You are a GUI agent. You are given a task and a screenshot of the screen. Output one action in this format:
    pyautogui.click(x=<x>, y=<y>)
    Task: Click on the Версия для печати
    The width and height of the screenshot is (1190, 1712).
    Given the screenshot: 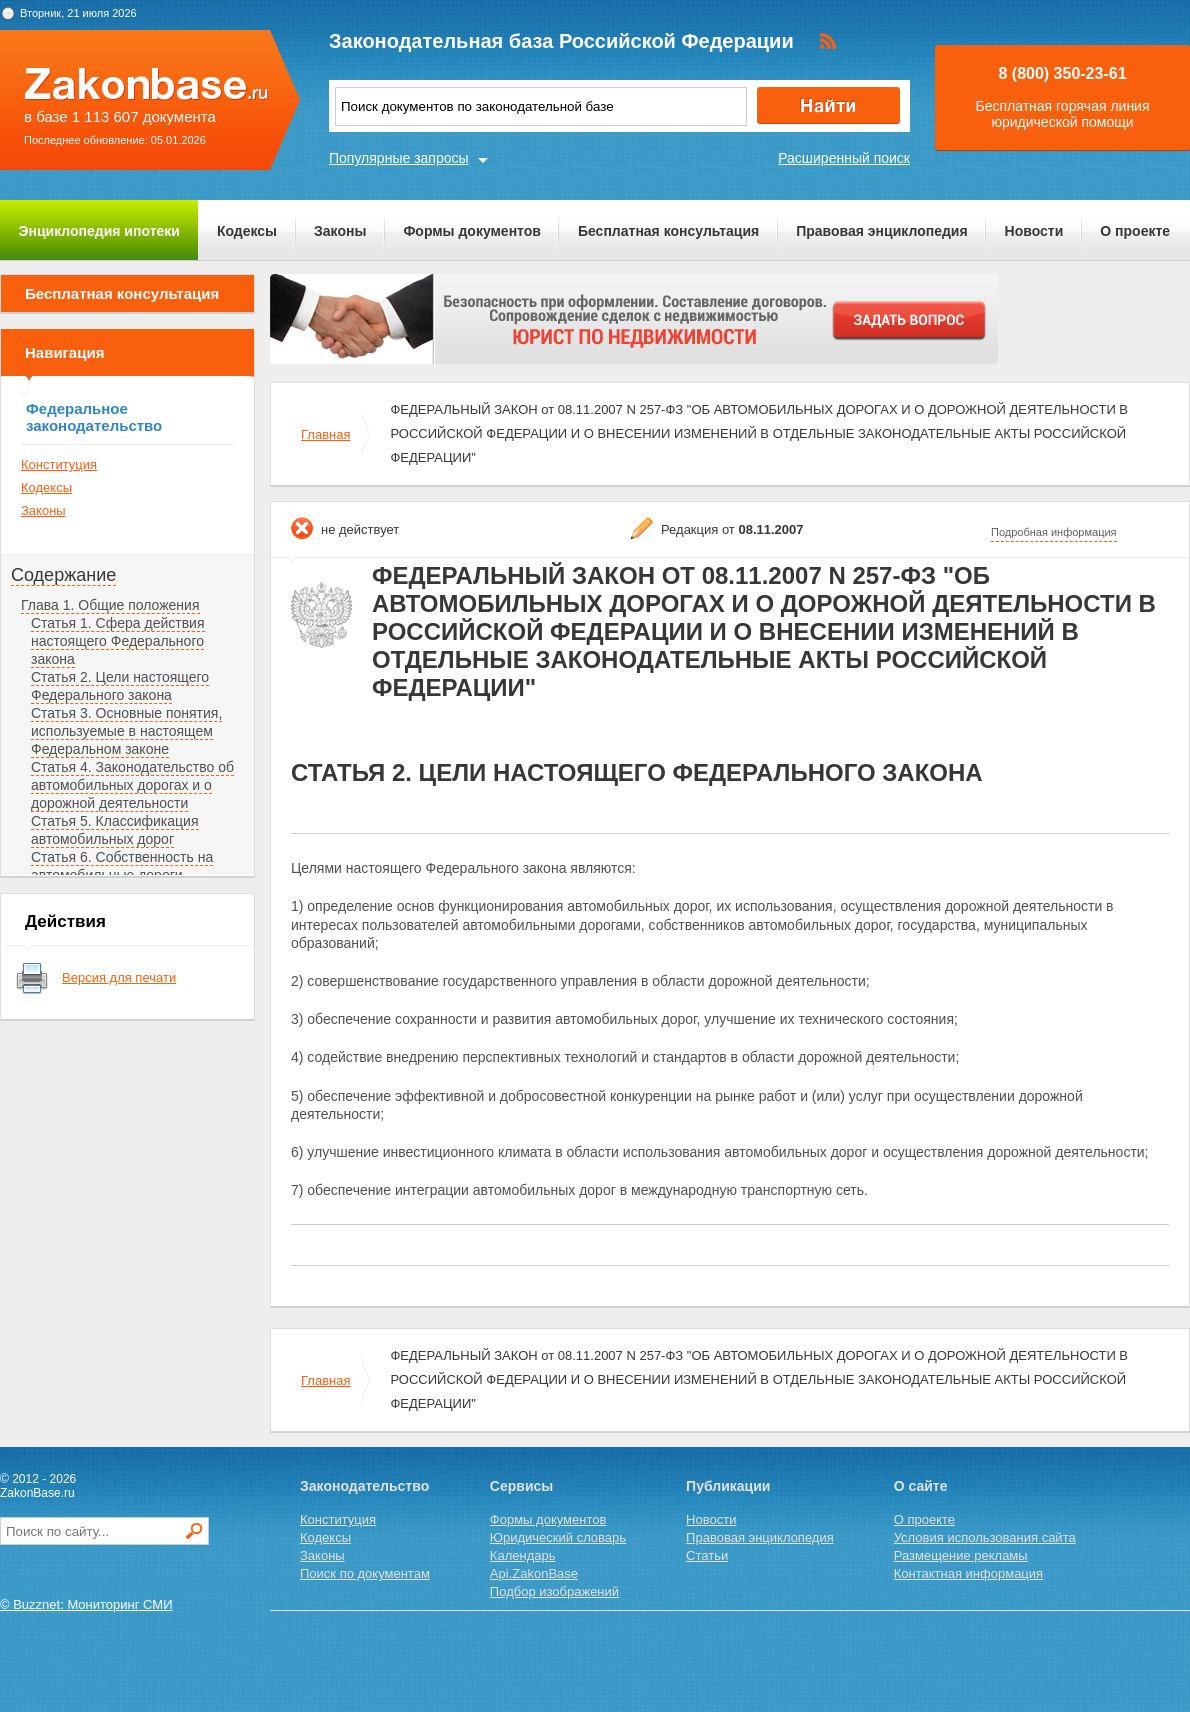 What is the action you would take?
    pyautogui.click(x=119, y=977)
    